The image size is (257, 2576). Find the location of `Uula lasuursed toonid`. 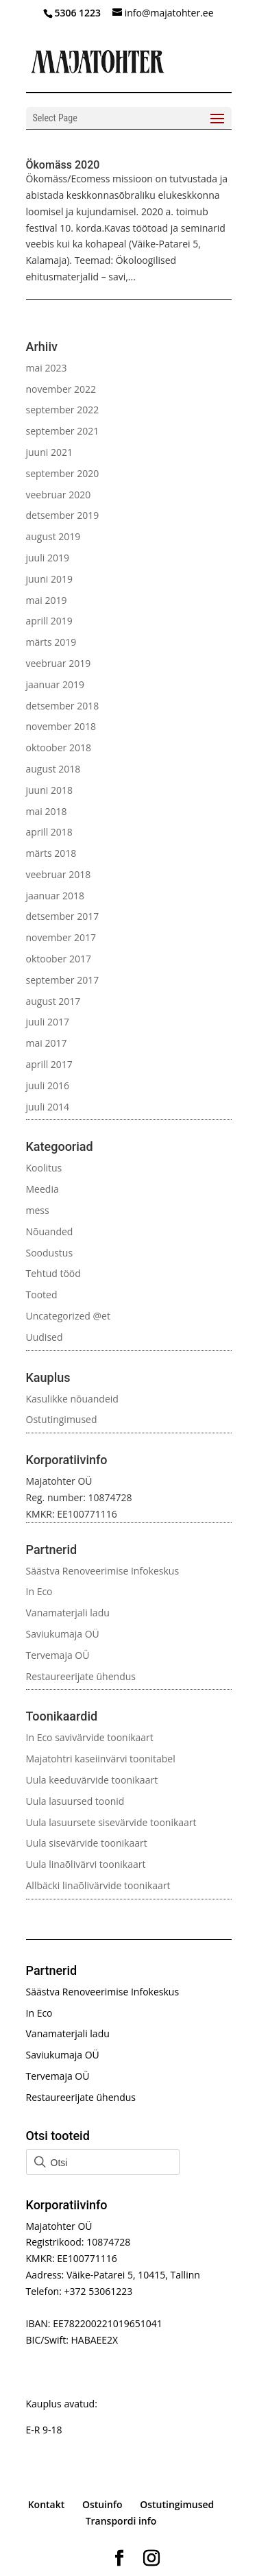

Uula lasuursed toonid is located at coordinates (75, 1801).